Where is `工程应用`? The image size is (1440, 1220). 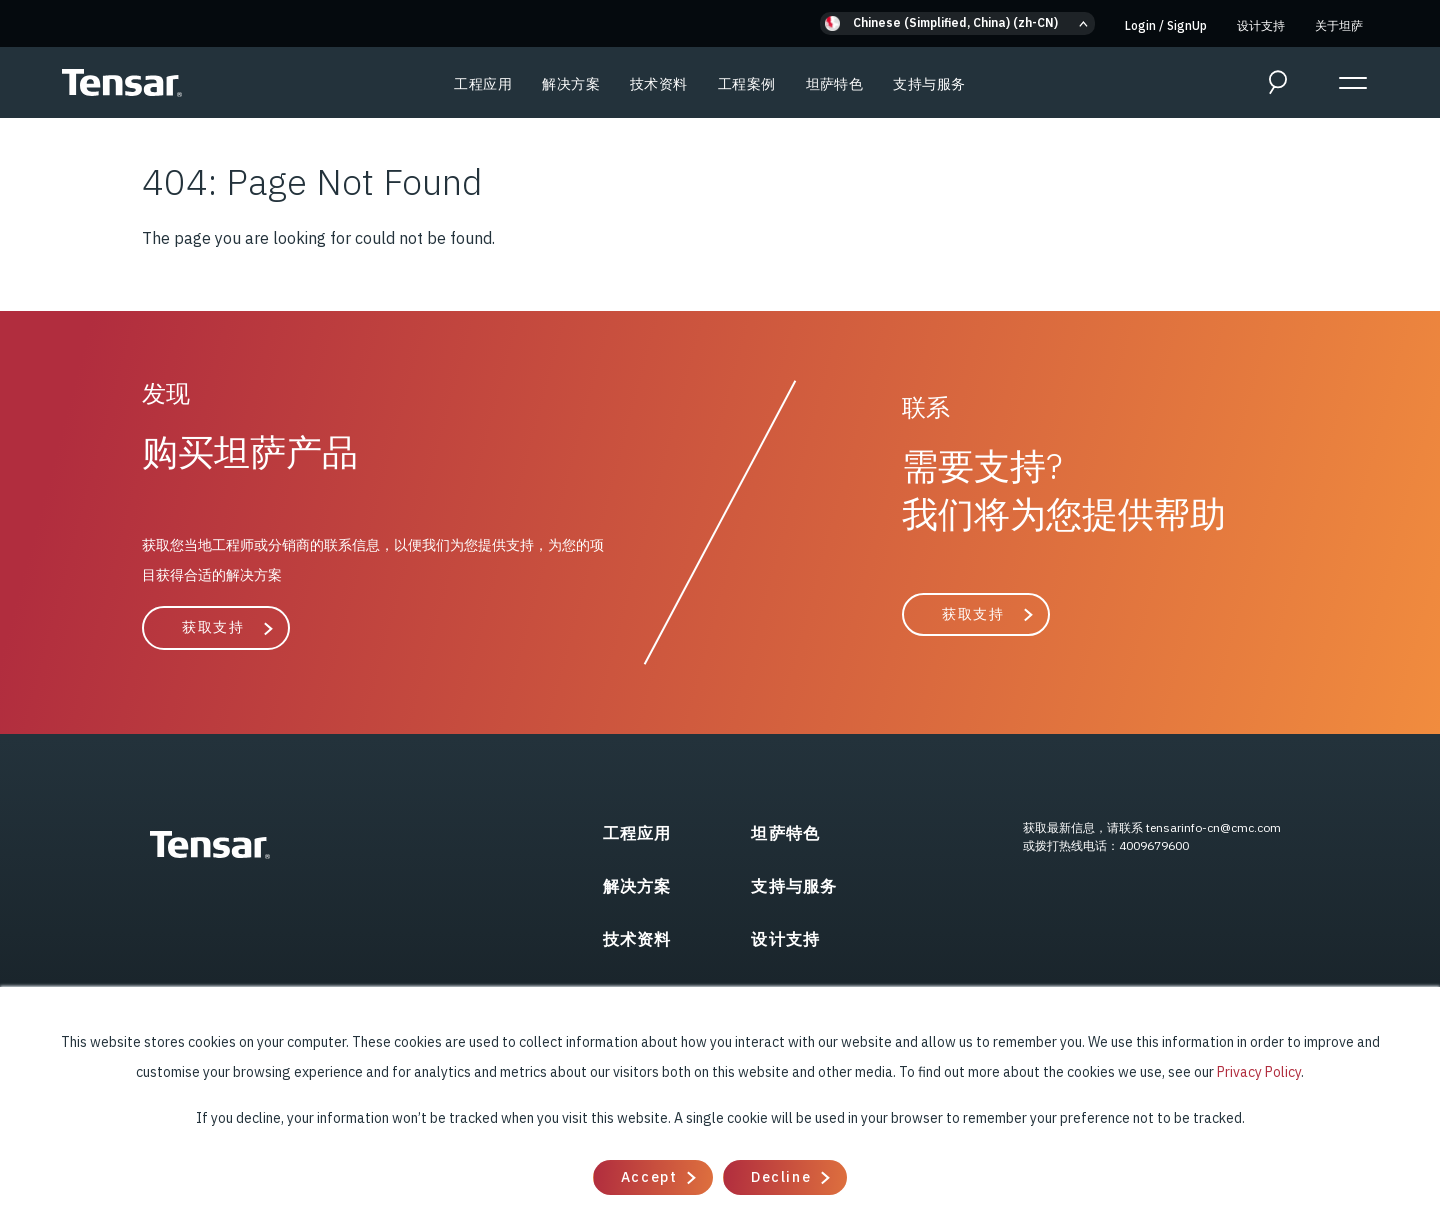 工程应用 is located at coordinates (483, 84).